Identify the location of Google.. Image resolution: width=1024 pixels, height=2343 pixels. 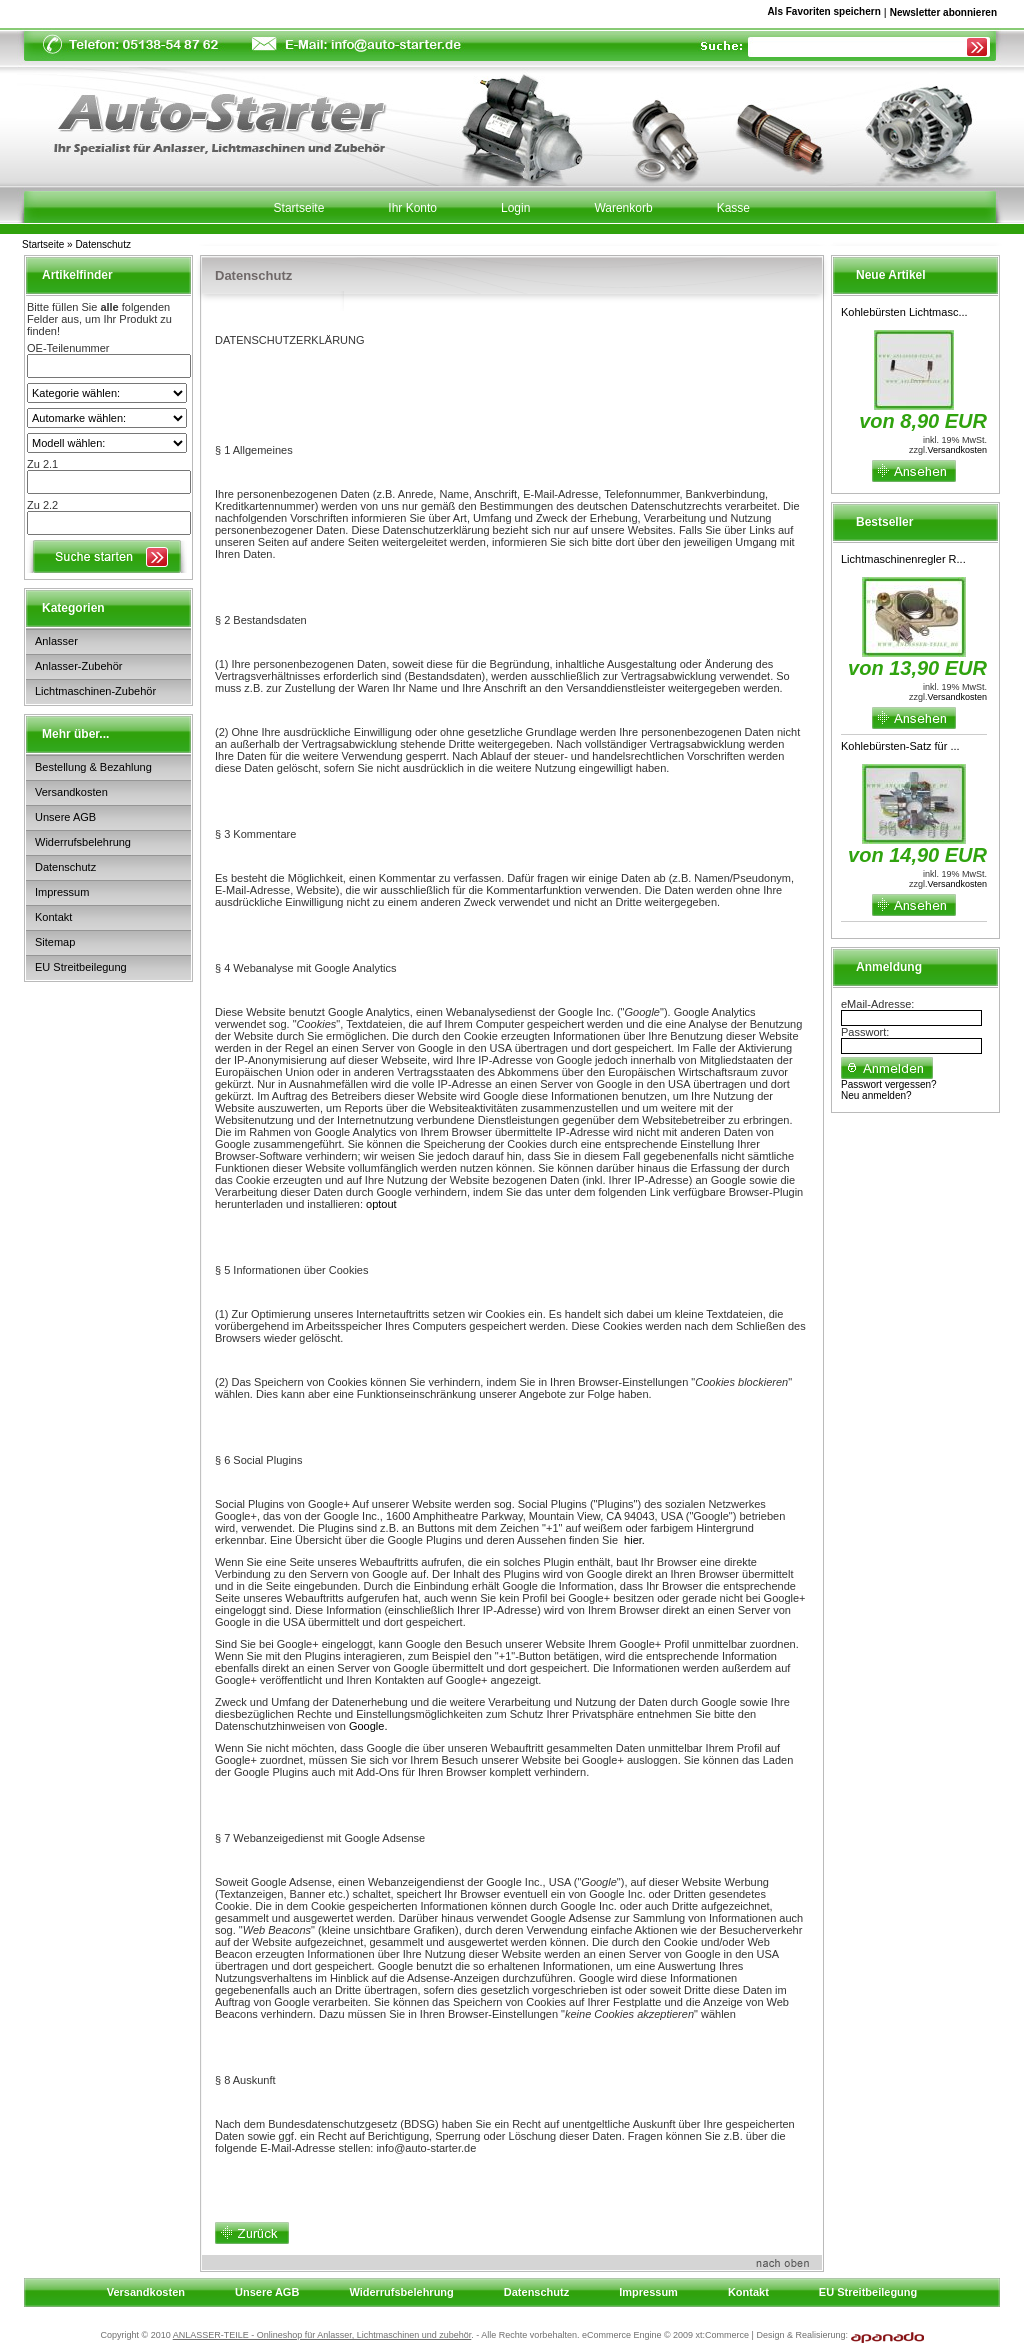
(368, 1726).